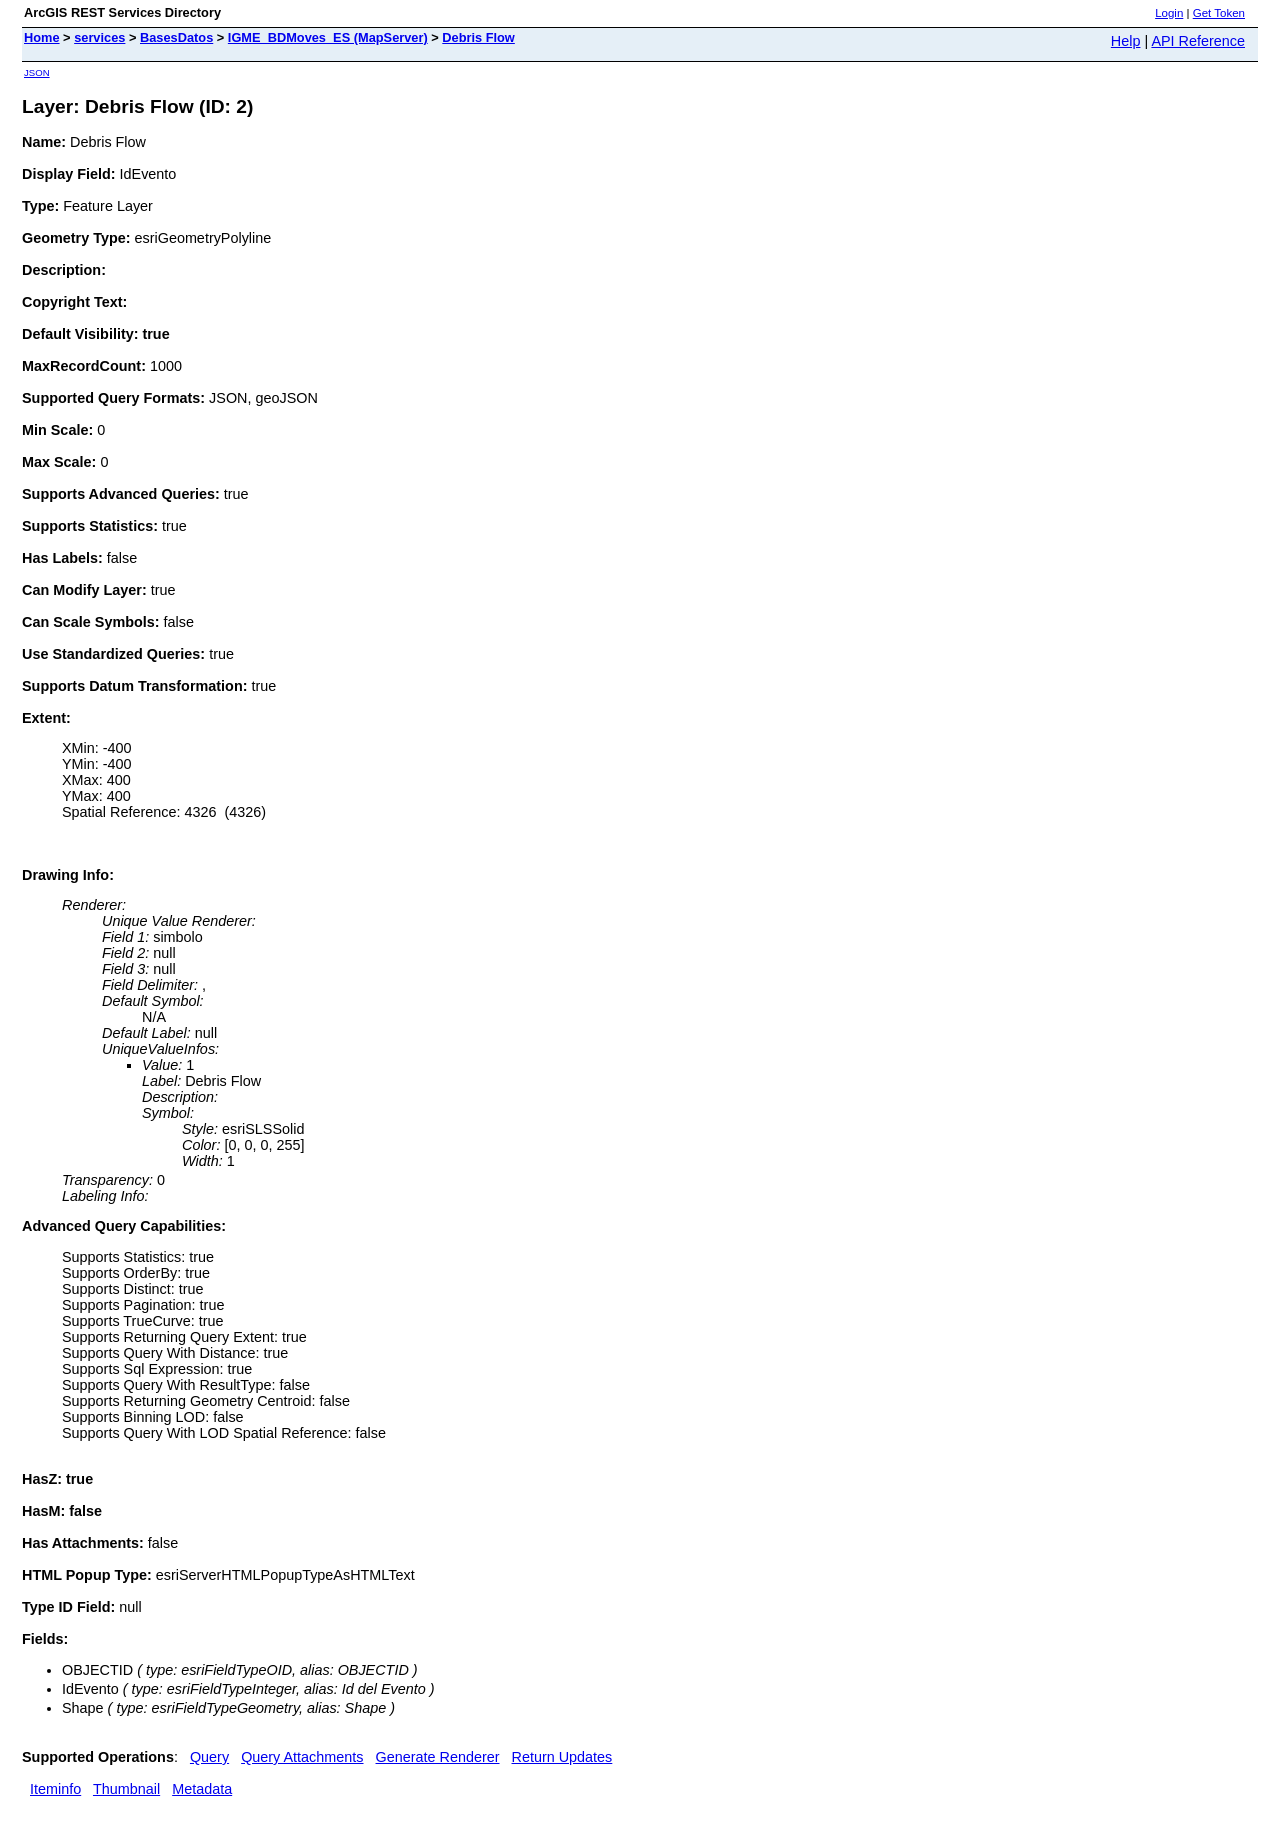  I want to click on Iteminfo, so click(55, 1789).